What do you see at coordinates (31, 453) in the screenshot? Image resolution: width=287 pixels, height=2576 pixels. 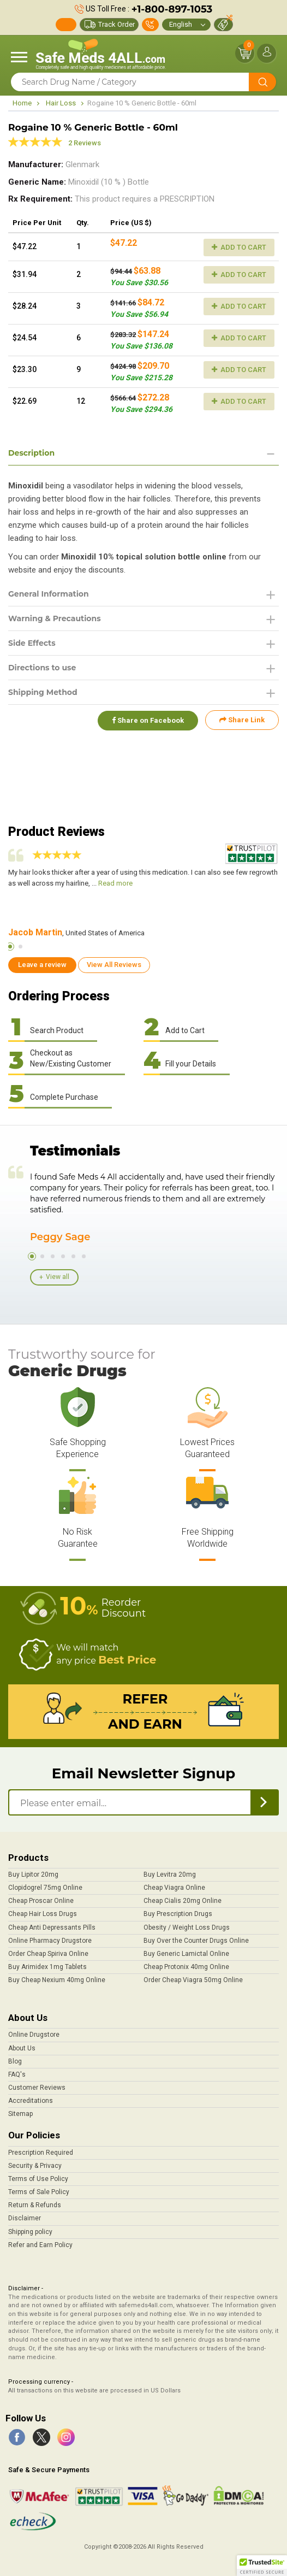 I see `Description` at bounding box center [31, 453].